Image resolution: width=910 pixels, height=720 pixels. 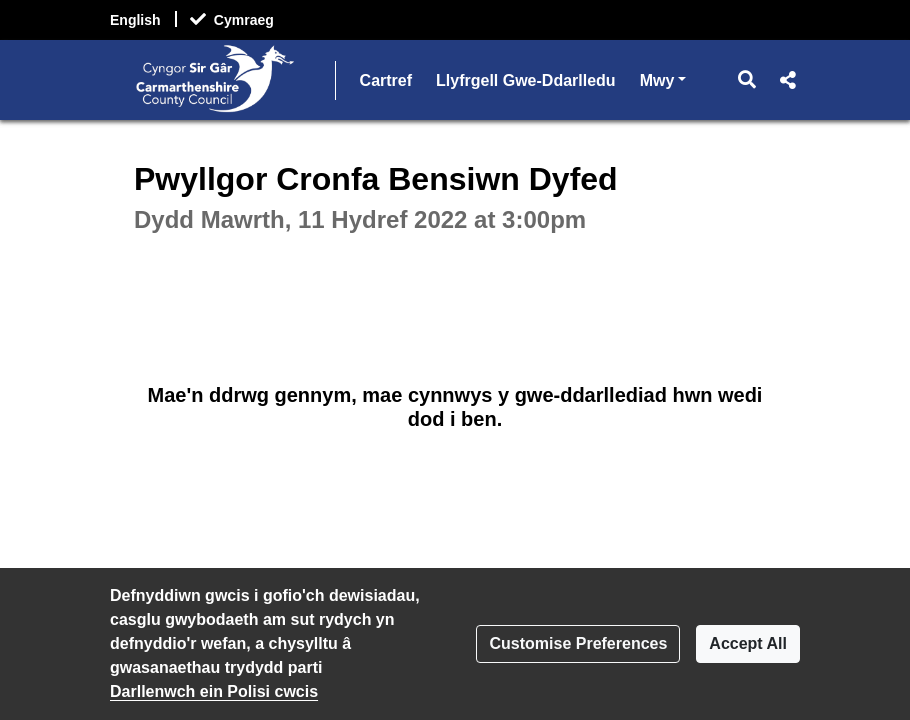 I want to click on Darllenwch ein Polisi cwcis, so click(x=214, y=691).